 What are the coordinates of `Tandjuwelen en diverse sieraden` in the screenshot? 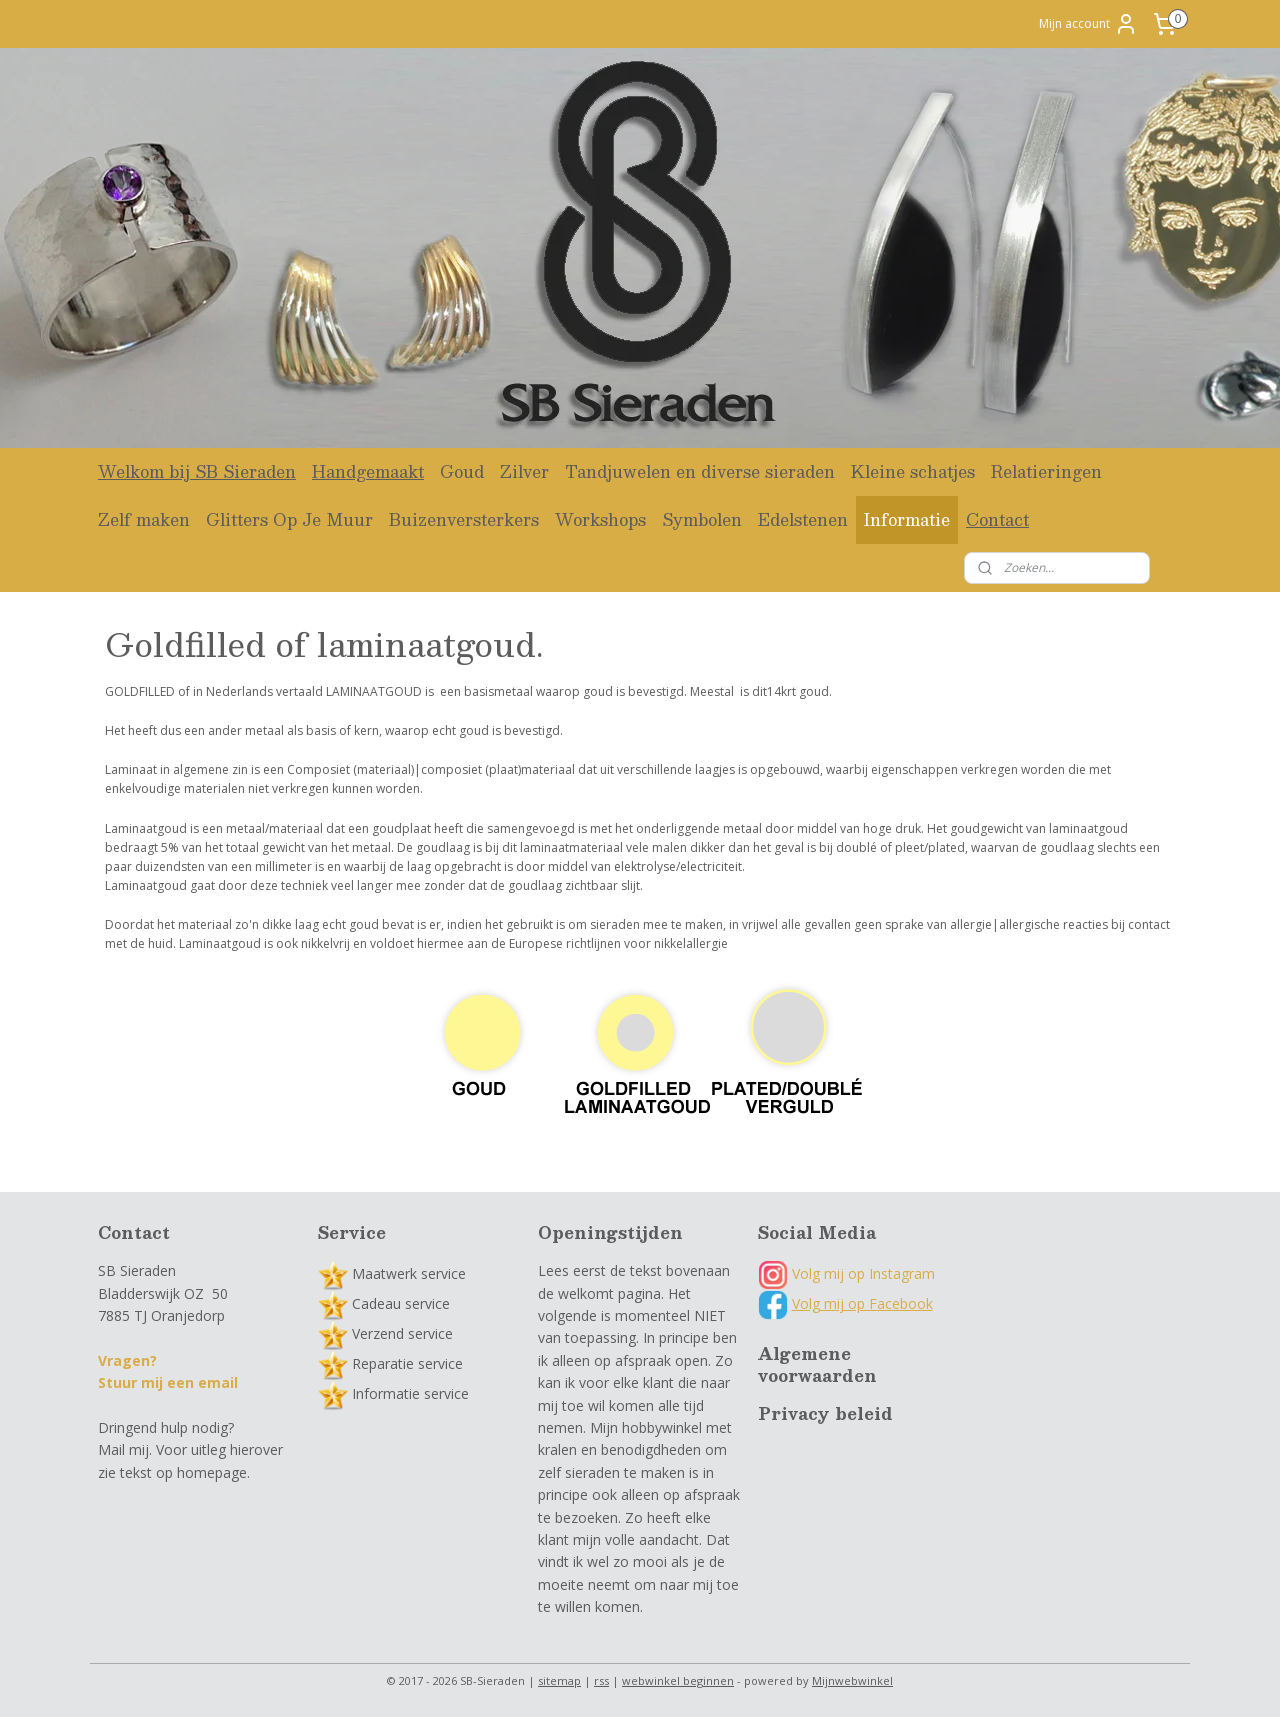 It's located at (700, 471).